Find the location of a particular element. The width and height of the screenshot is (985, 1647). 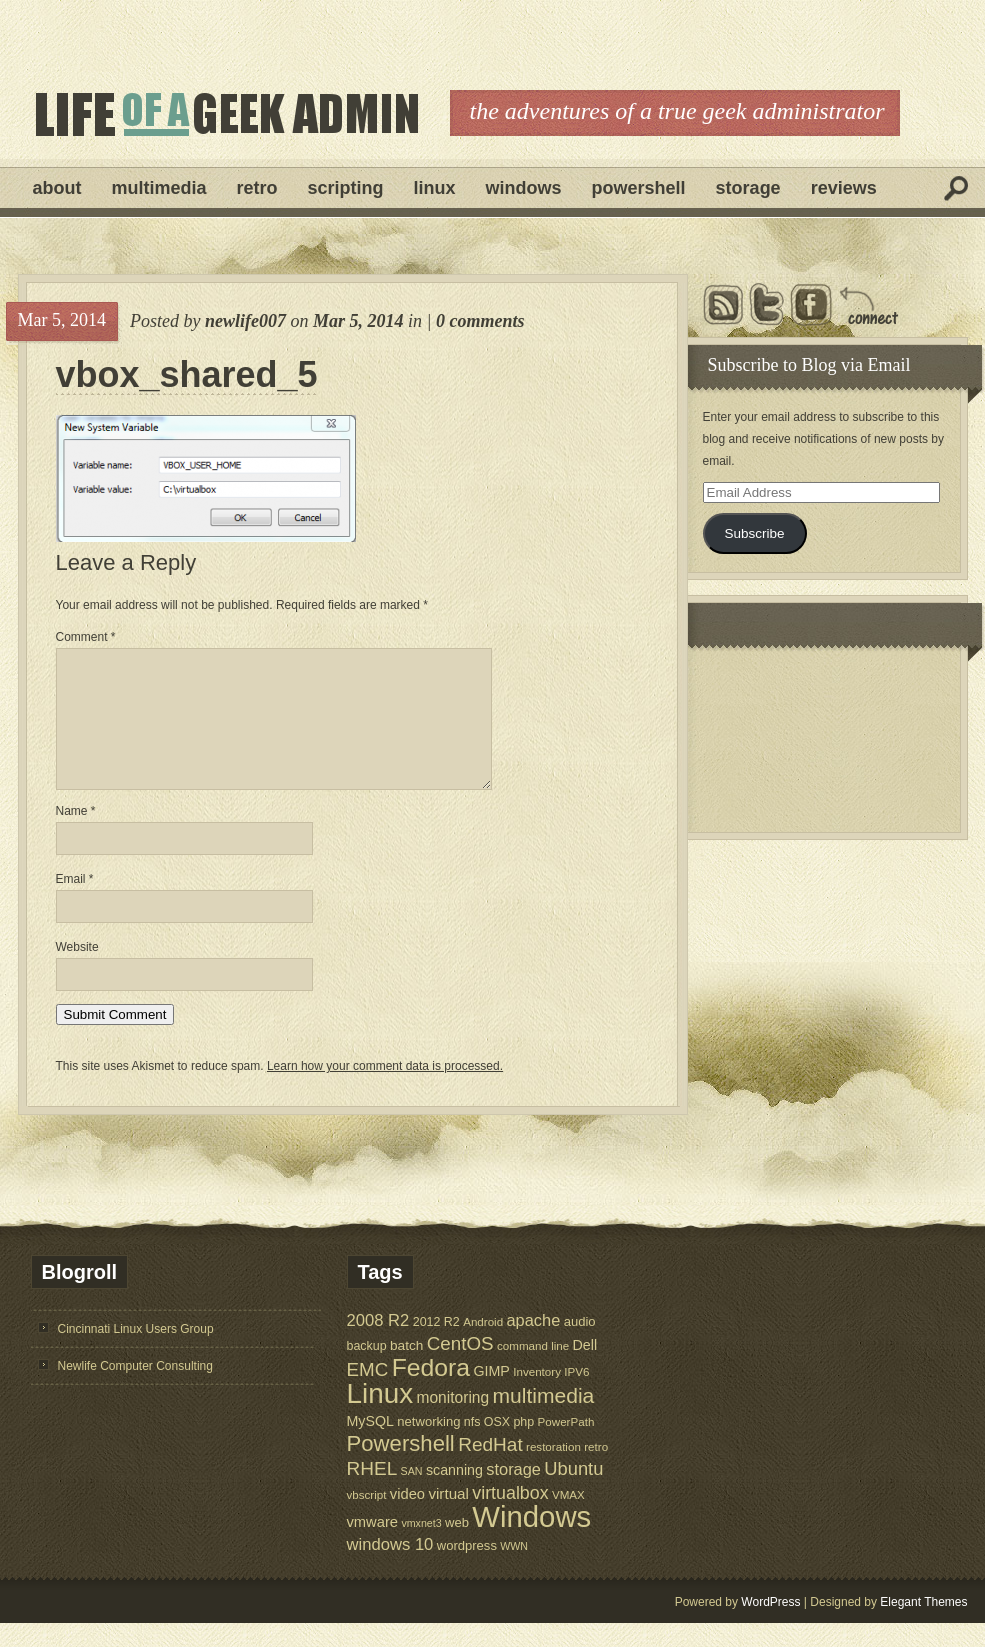

SAN [SAN (4 items)] is located at coordinates (412, 1495).